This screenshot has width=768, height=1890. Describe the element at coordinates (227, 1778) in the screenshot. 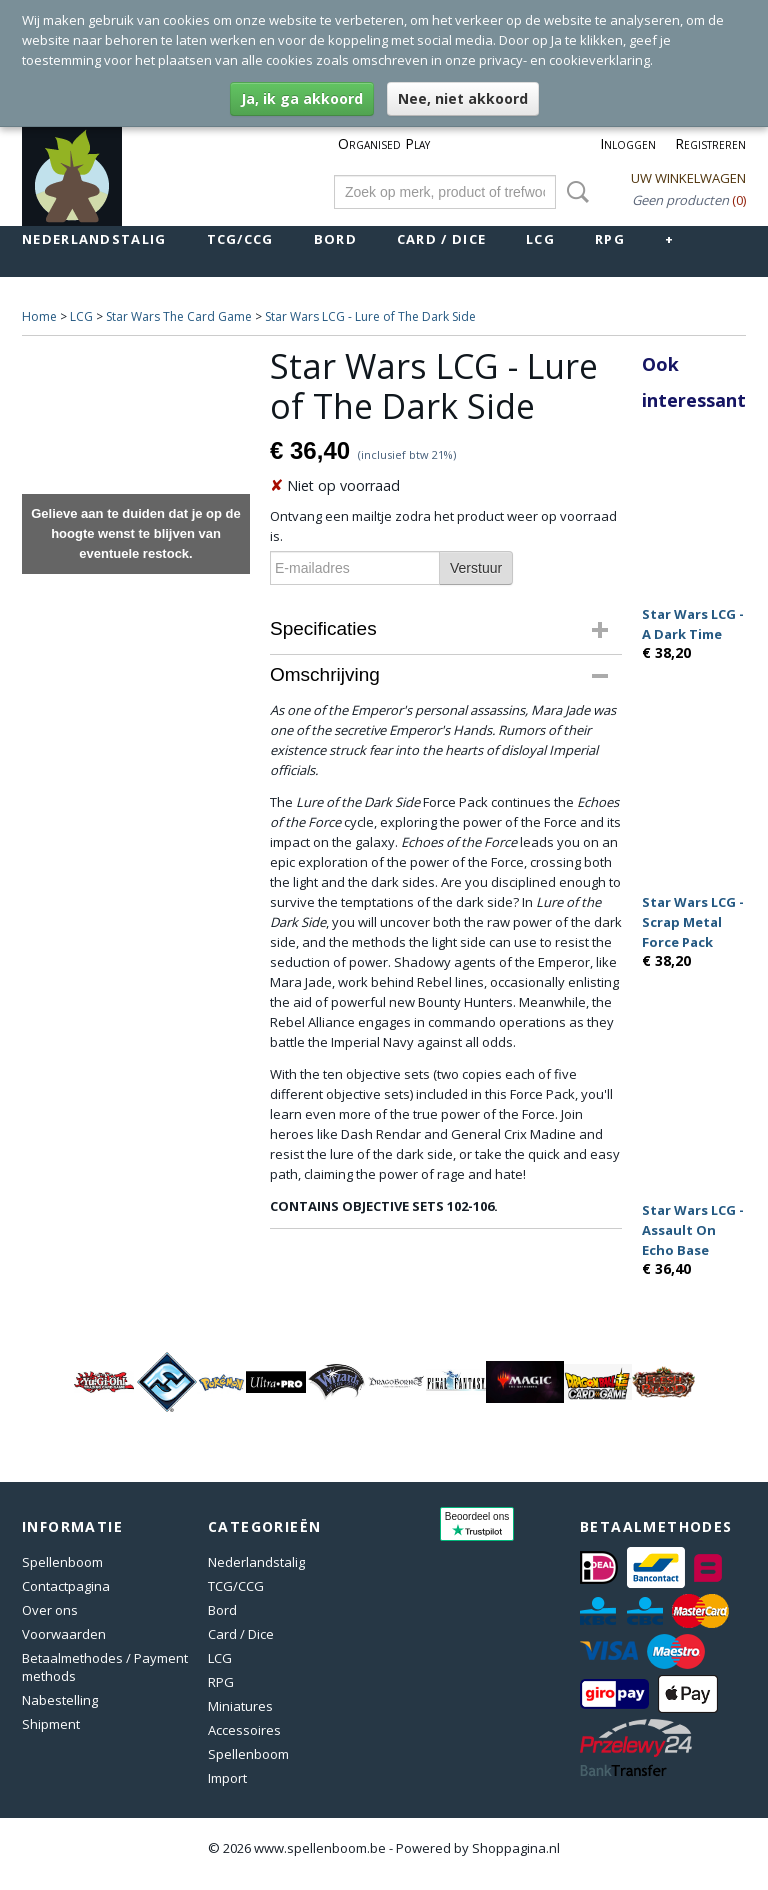

I see `Import` at that location.